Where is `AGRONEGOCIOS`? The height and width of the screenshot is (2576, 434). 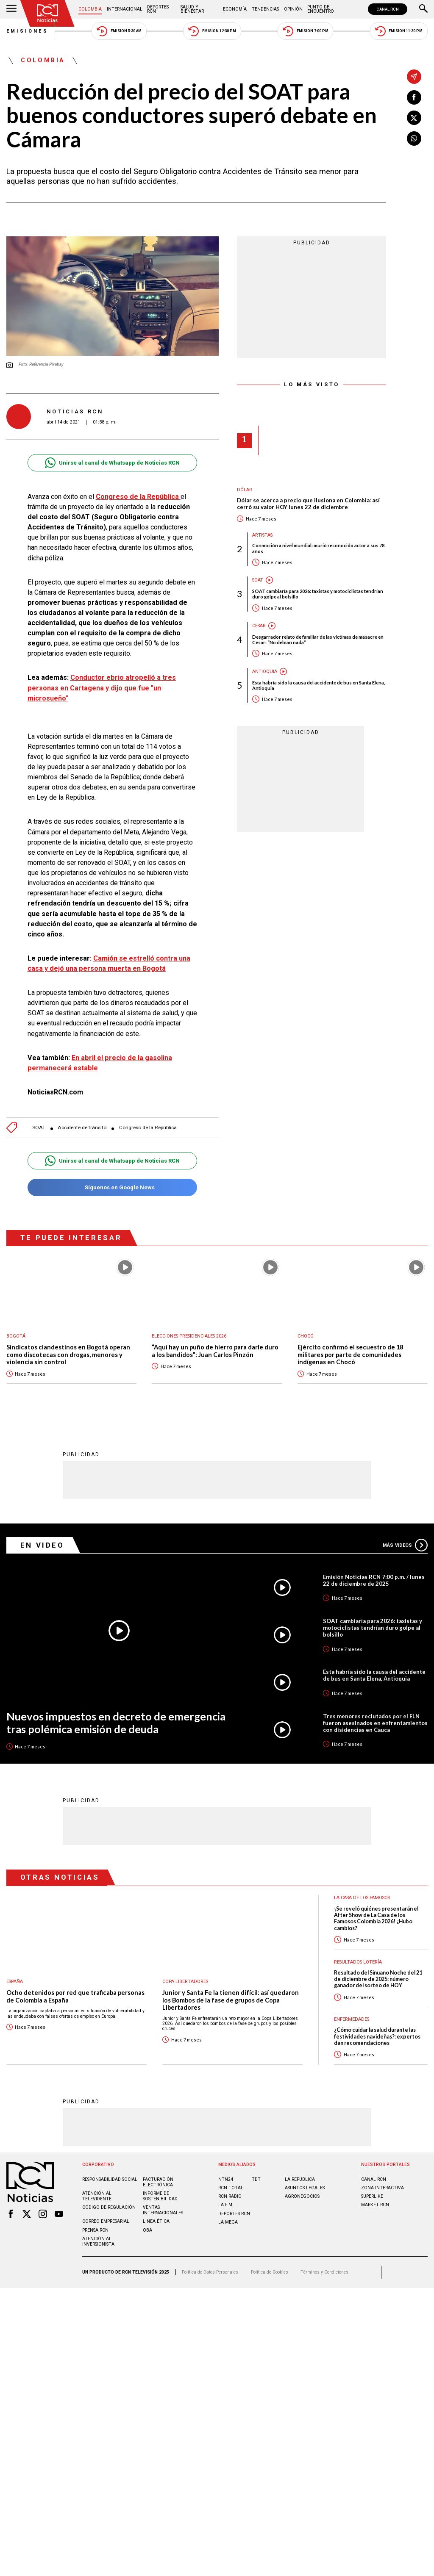
AGRONEGOCIOS is located at coordinates (302, 2196).